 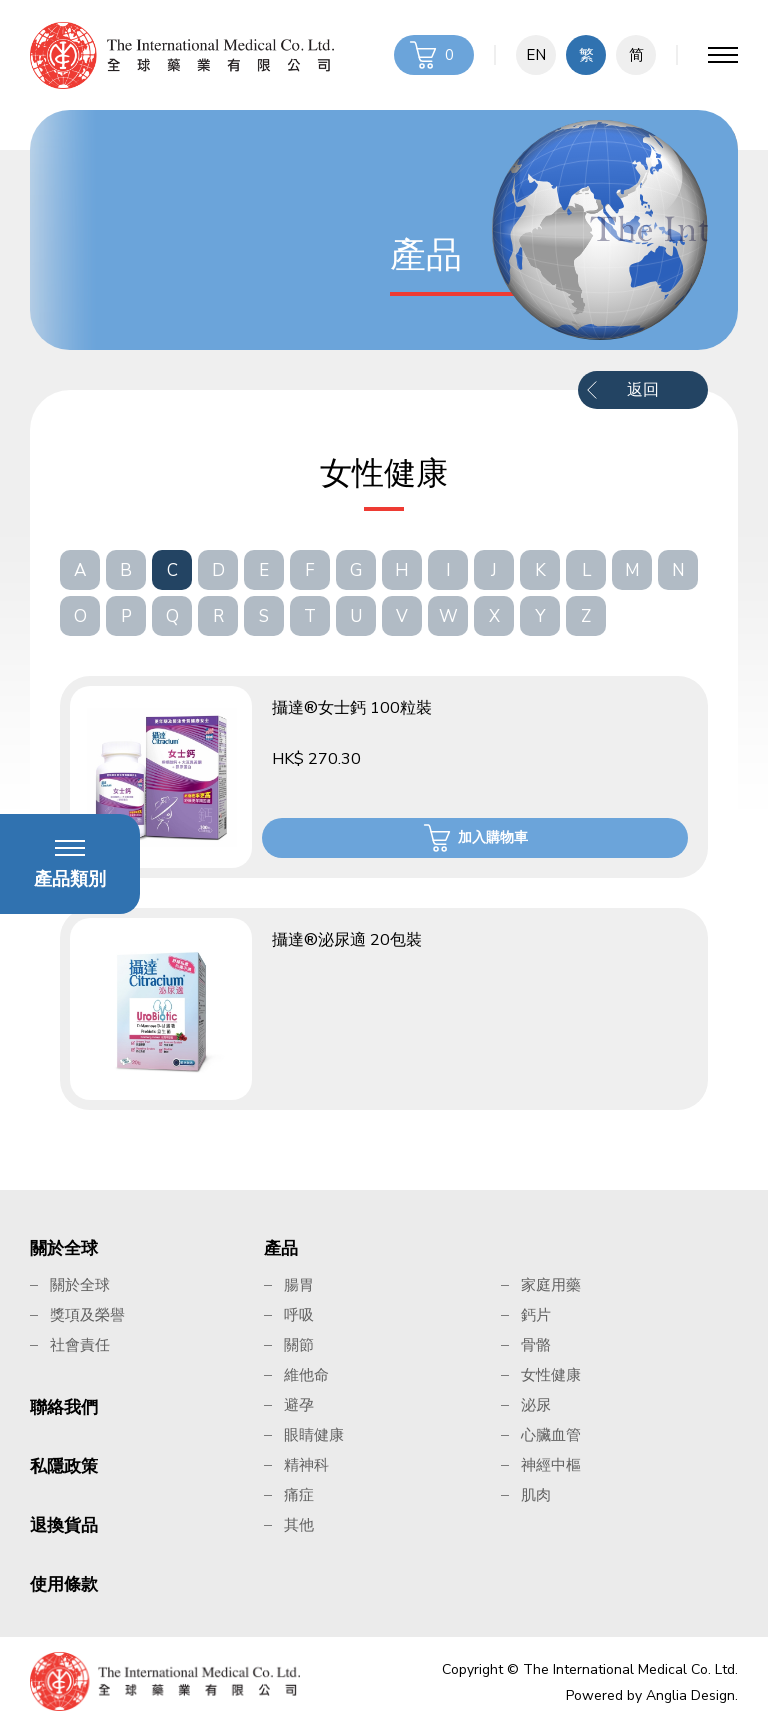 I want to click on 女性健康, so click(x=551, y=1375).